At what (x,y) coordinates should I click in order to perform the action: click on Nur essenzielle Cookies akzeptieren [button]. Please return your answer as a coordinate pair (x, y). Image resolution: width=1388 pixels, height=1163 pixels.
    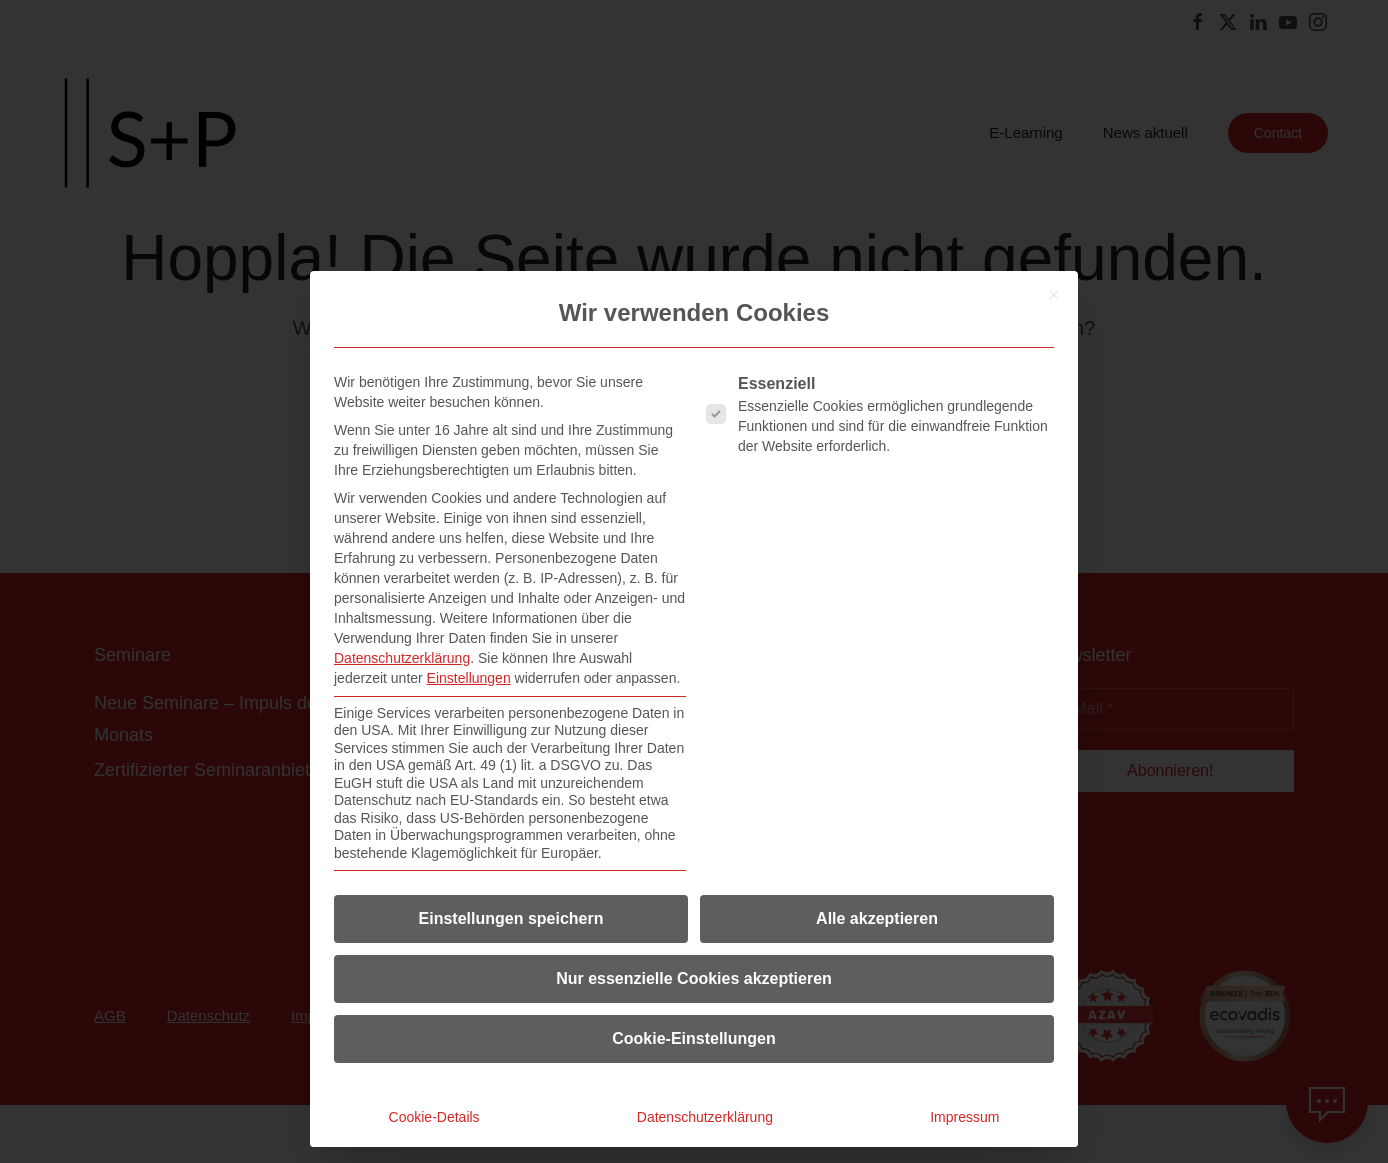
    Looking at the image, I should click on (694, 978).